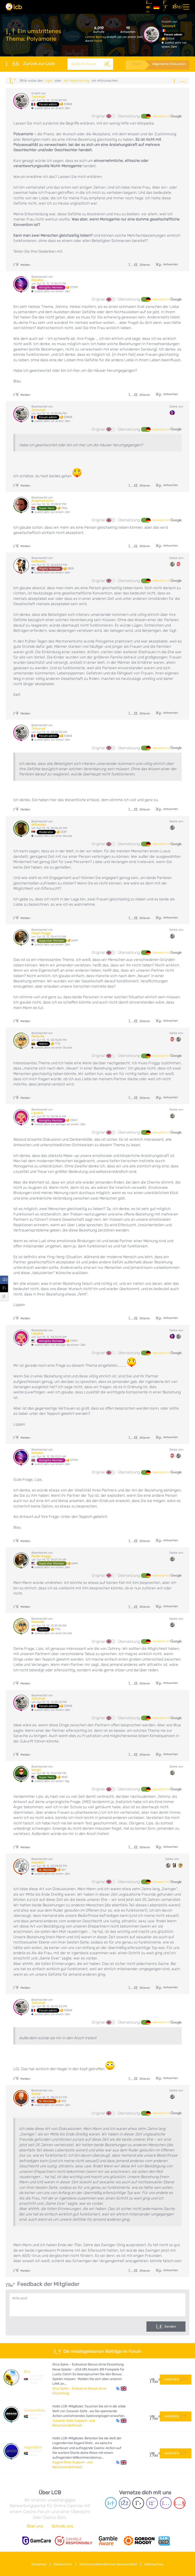 The height and width of the screenshot is (2576, 195). Describe the element at coordinates (76, 81) in the screenshot. I see `die Registrierung` at that location.